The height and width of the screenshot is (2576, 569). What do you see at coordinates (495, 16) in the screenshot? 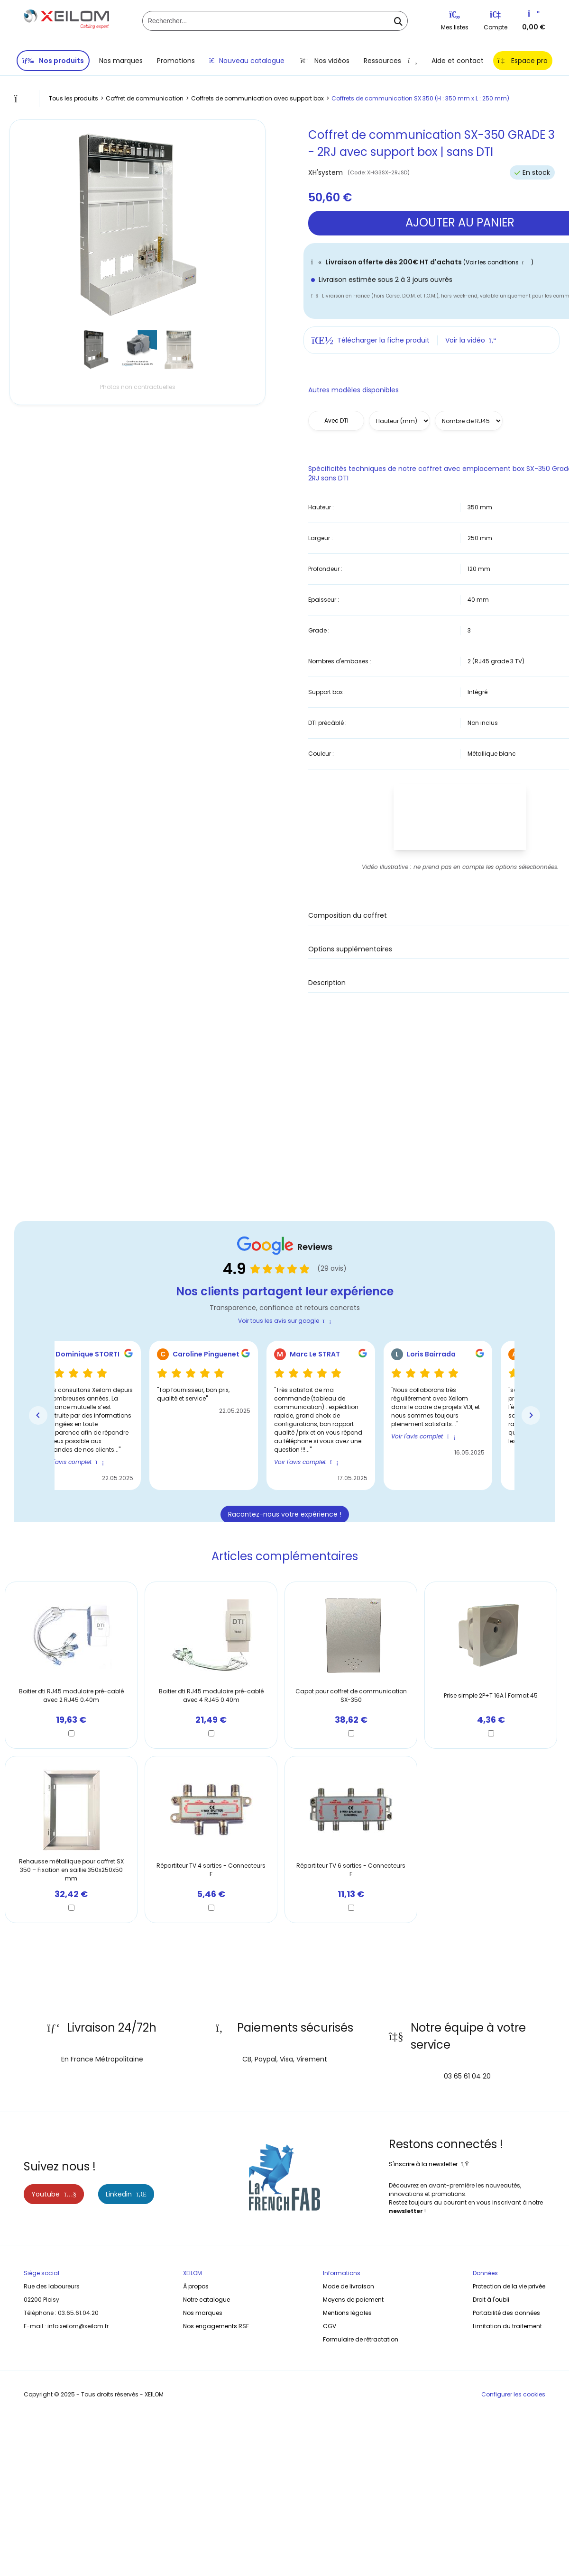
I see `[Se connecter / S'inscrire]` at bounding box center [495, 16].